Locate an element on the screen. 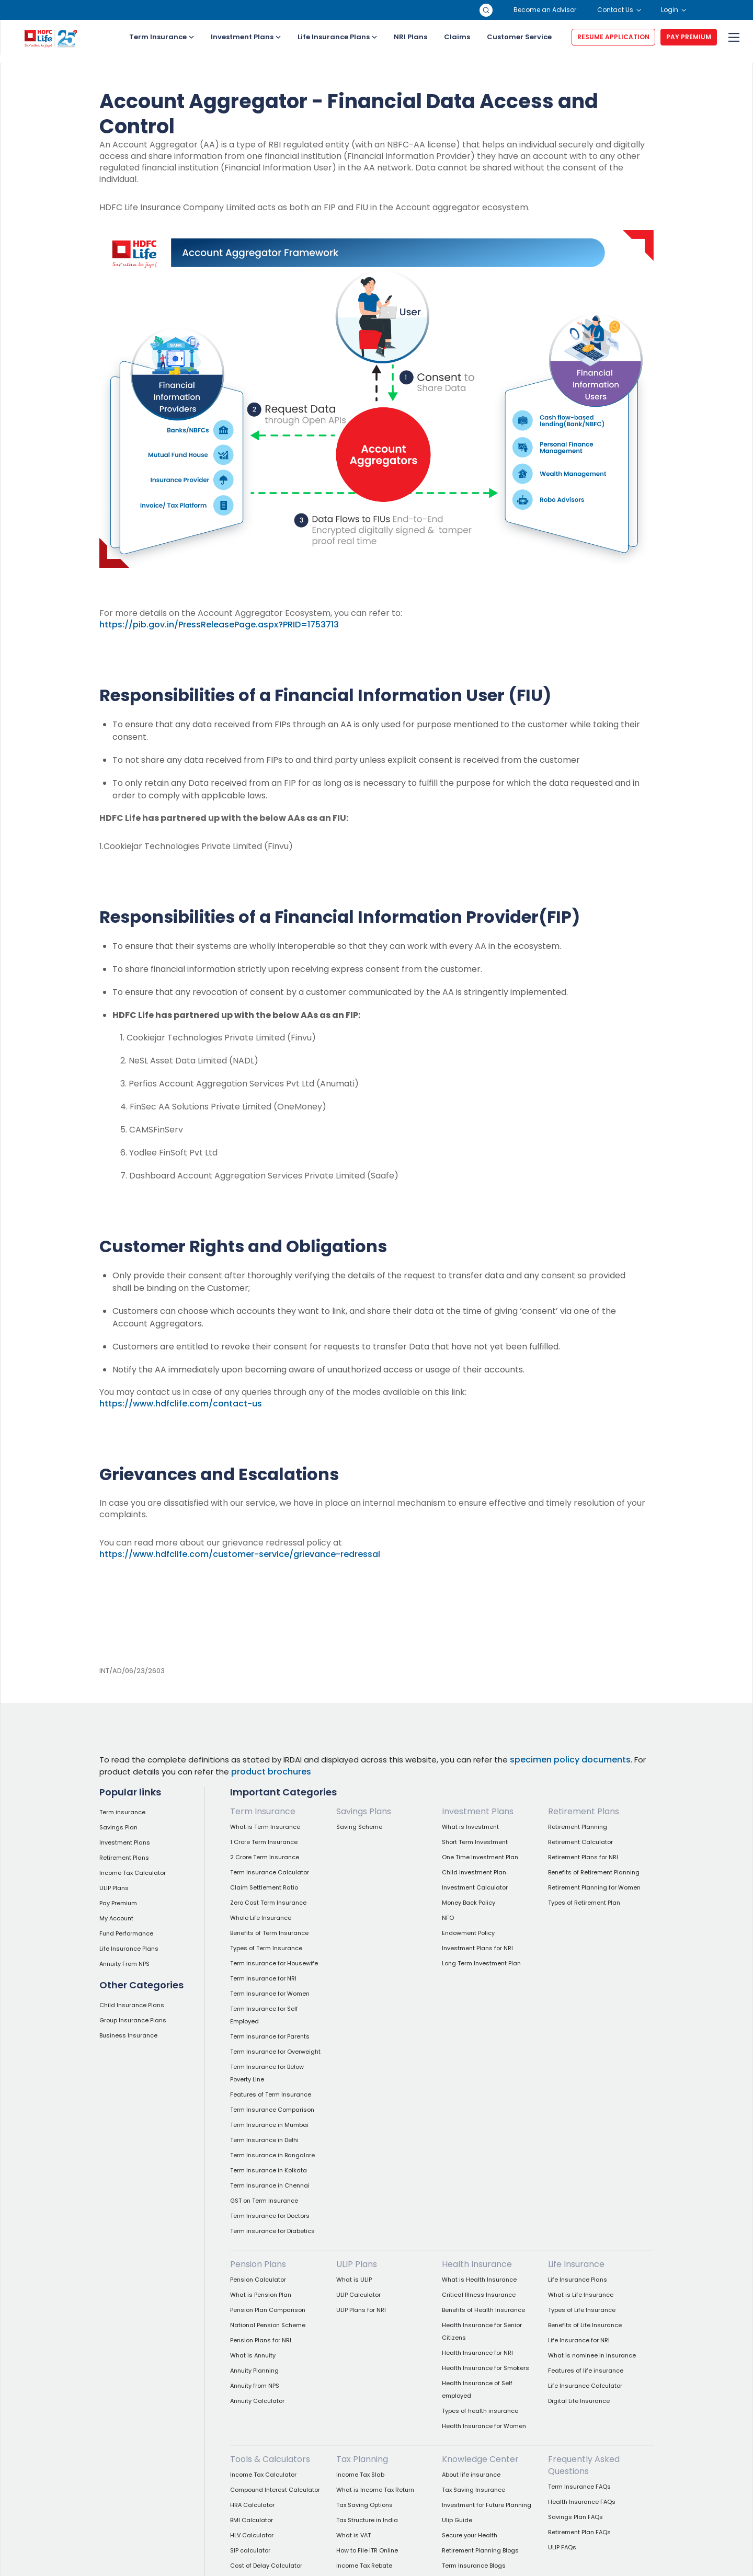  Investment Plans is located at coordinates (246, 37).